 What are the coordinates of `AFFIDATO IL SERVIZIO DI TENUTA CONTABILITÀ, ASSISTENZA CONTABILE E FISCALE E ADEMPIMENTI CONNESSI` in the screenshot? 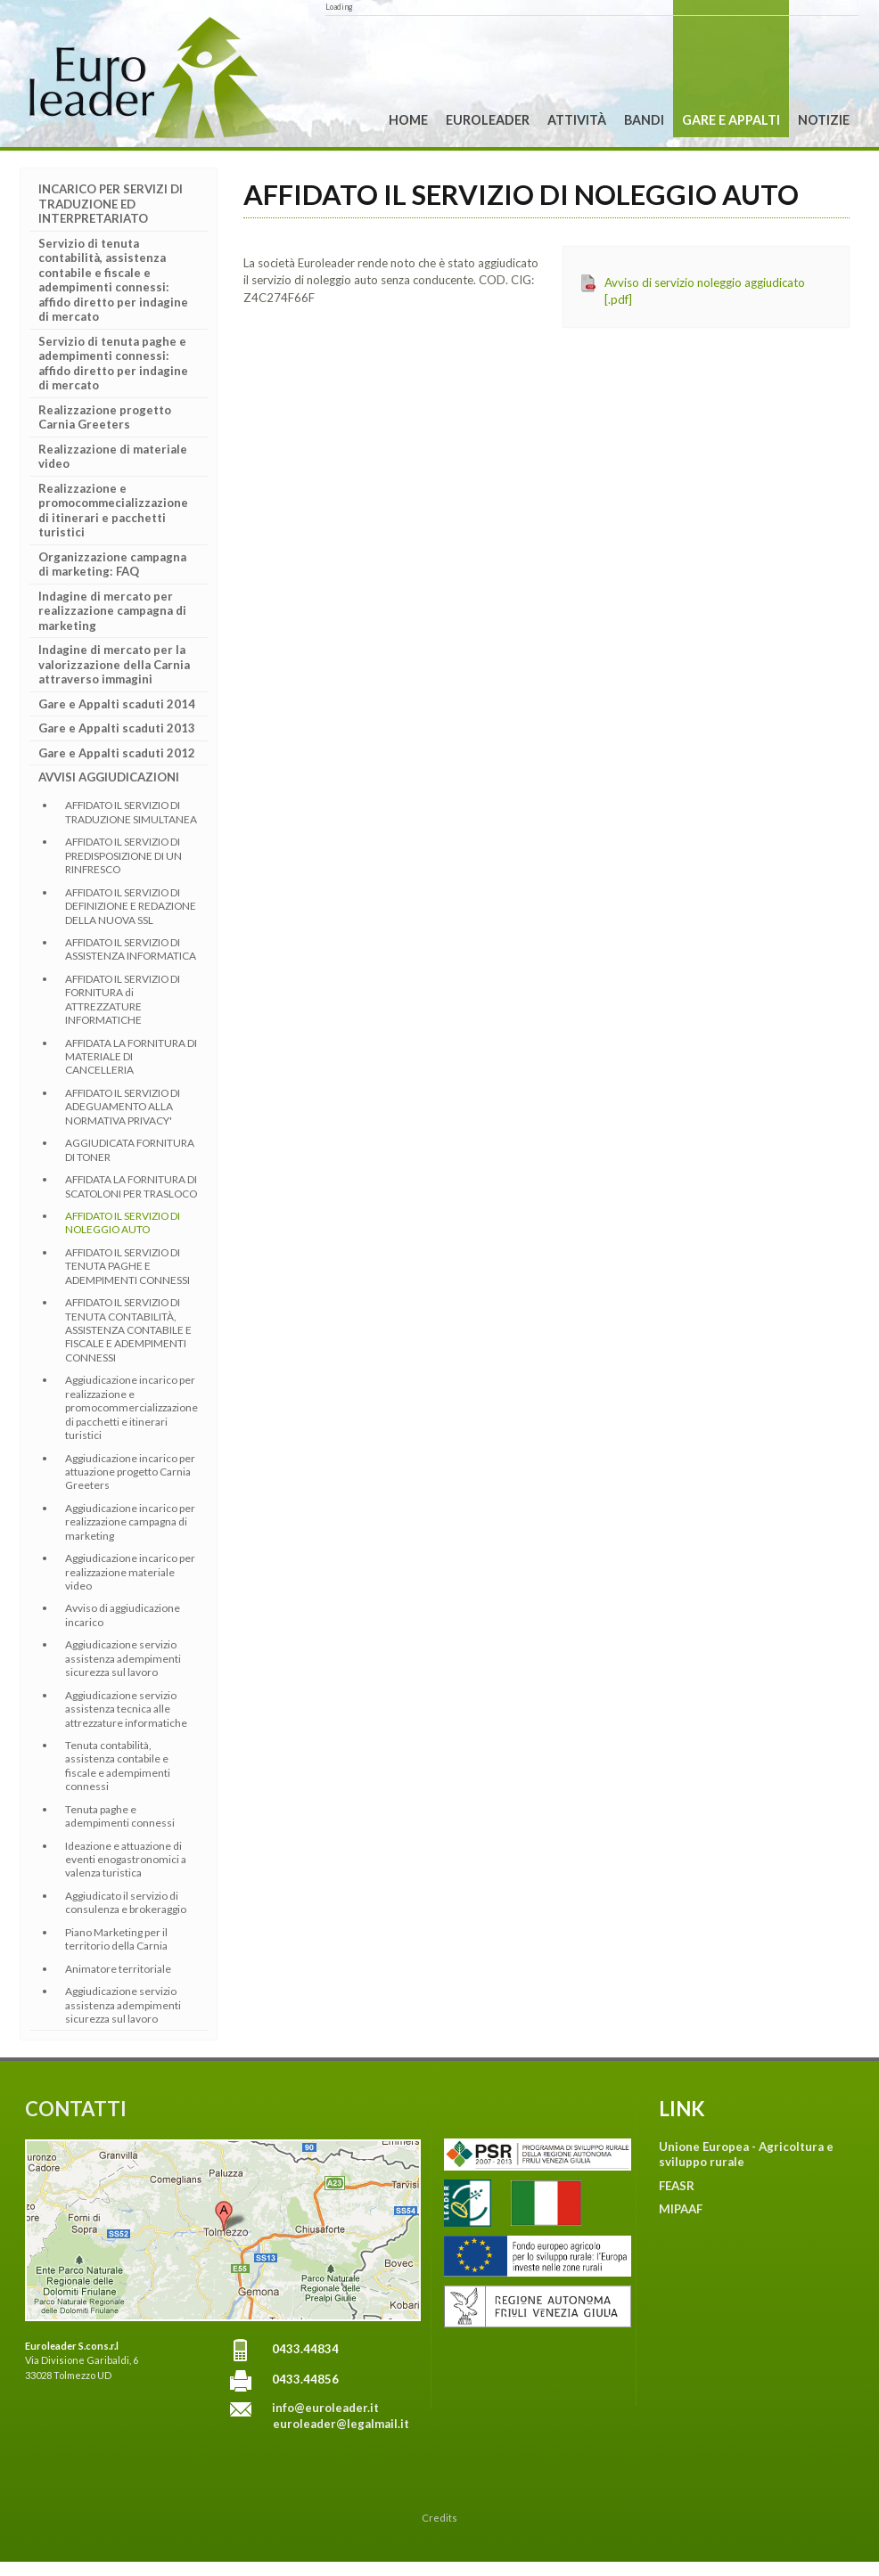 It's located at (128, 1330).